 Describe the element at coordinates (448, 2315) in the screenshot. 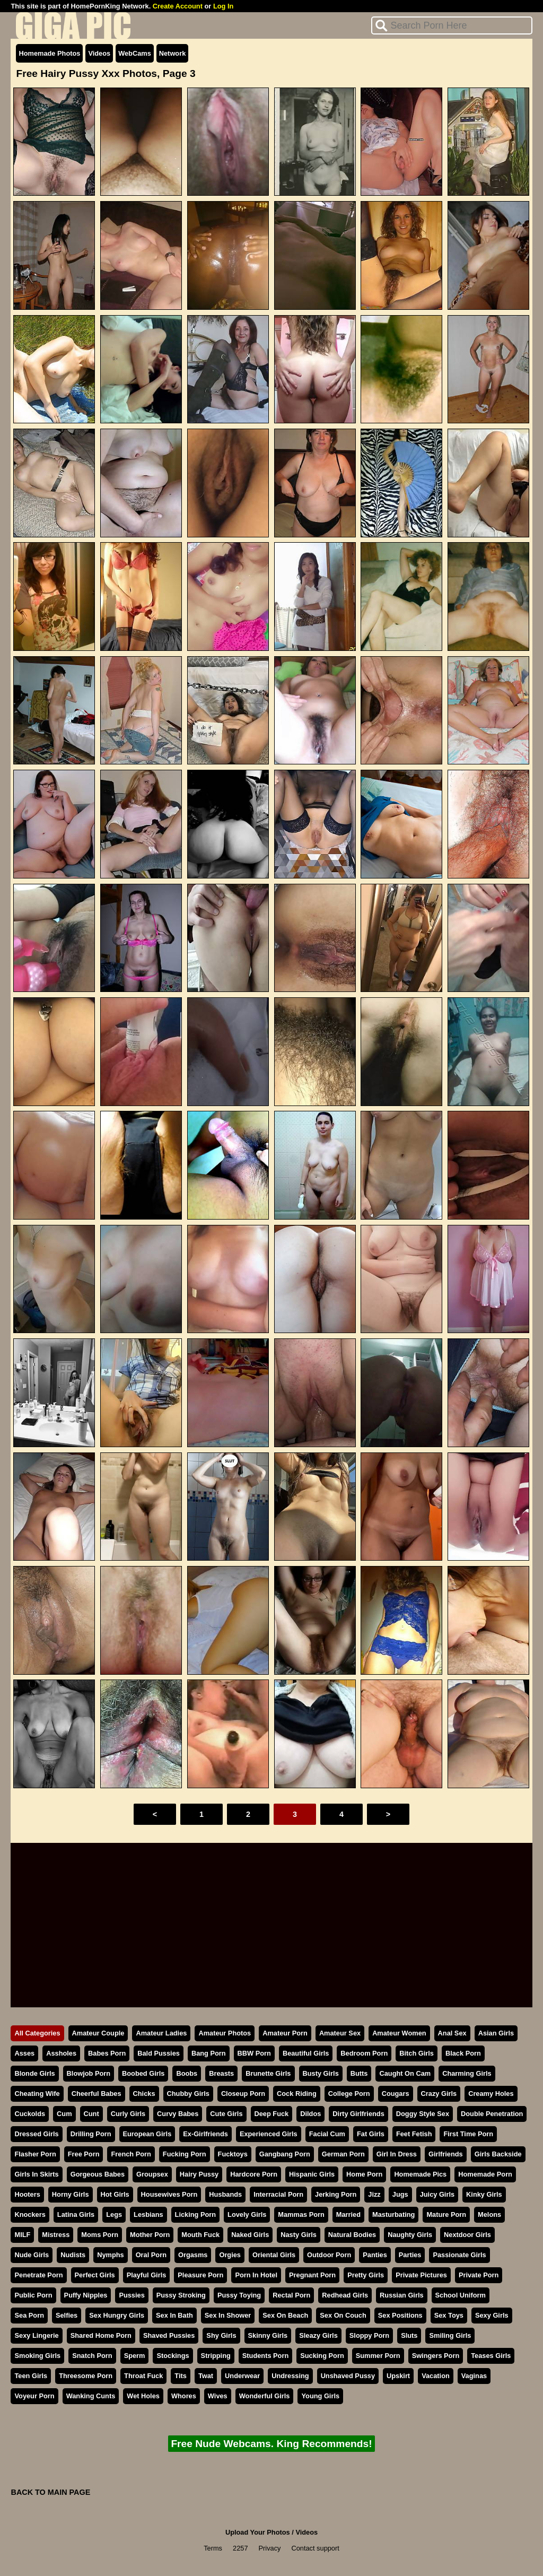

I see `Sex Toys` at that location.